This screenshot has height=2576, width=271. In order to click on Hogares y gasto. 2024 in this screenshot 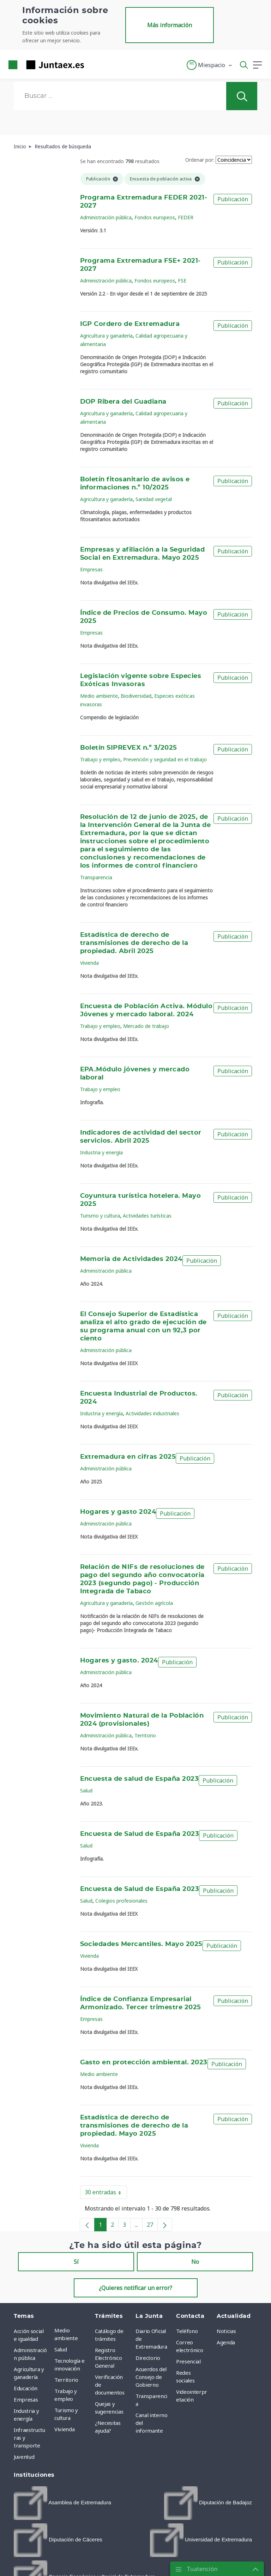, I will do `click(119, 1661)`.